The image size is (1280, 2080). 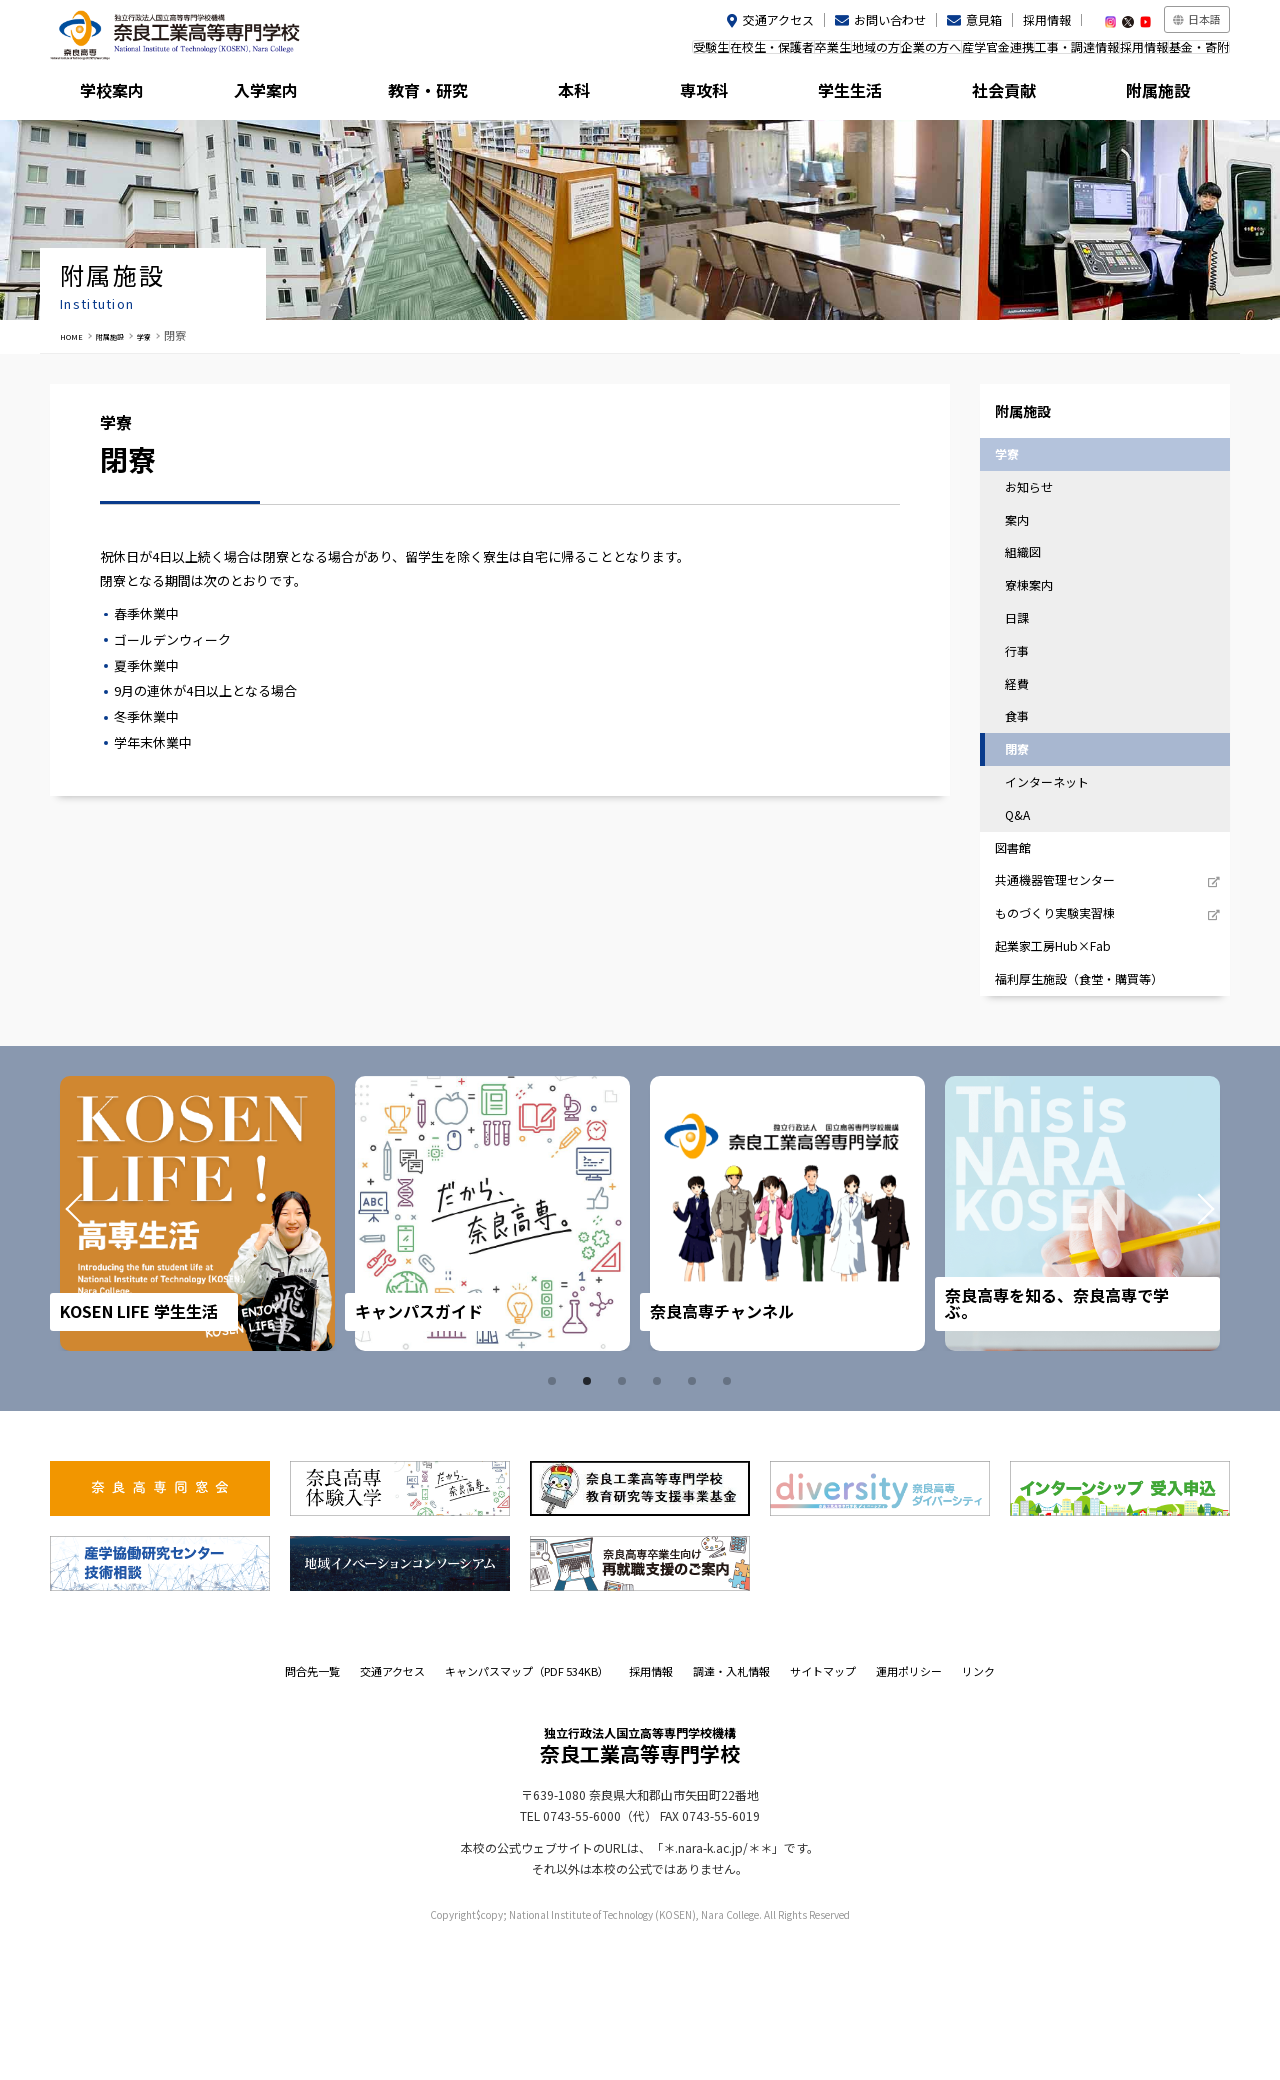 I want to click on HOME, so click(x=76, y=335).